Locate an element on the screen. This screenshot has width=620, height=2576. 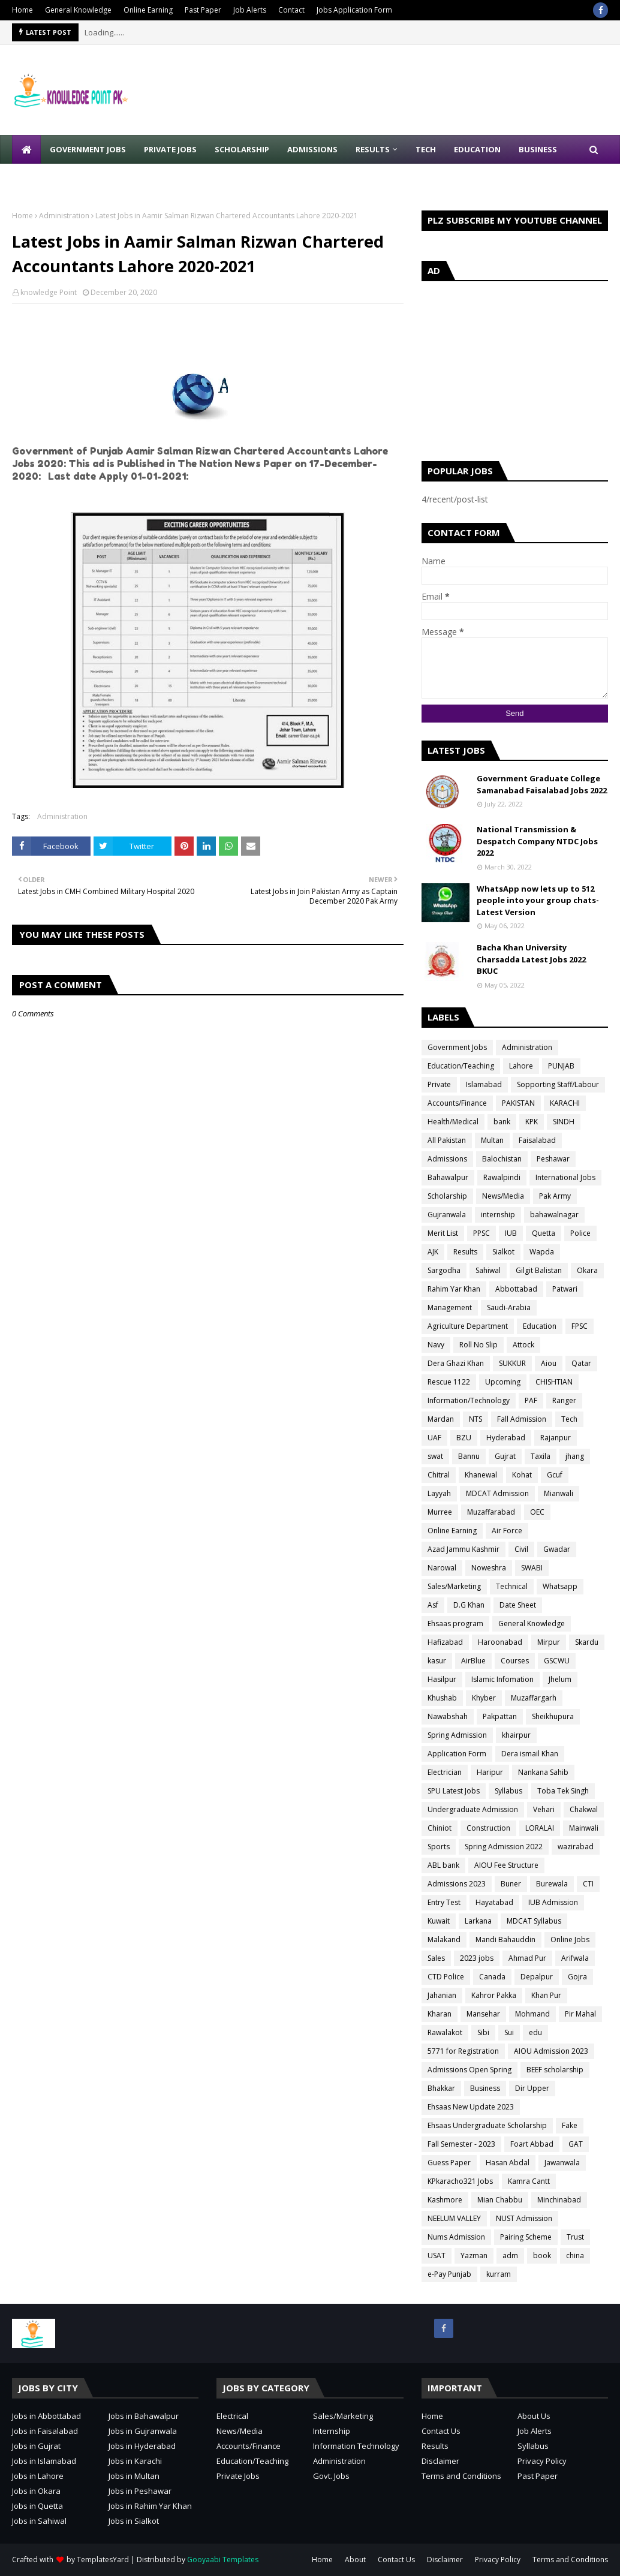
Dir Upper is located at coordinates (532, 2088).